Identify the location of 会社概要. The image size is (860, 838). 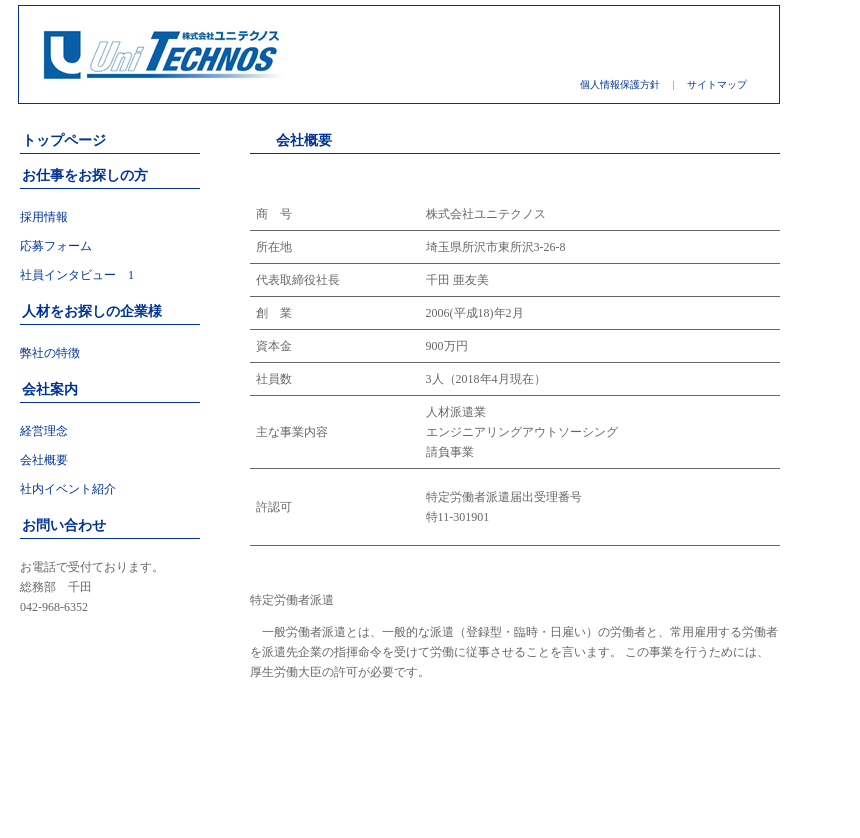
(44, 460).